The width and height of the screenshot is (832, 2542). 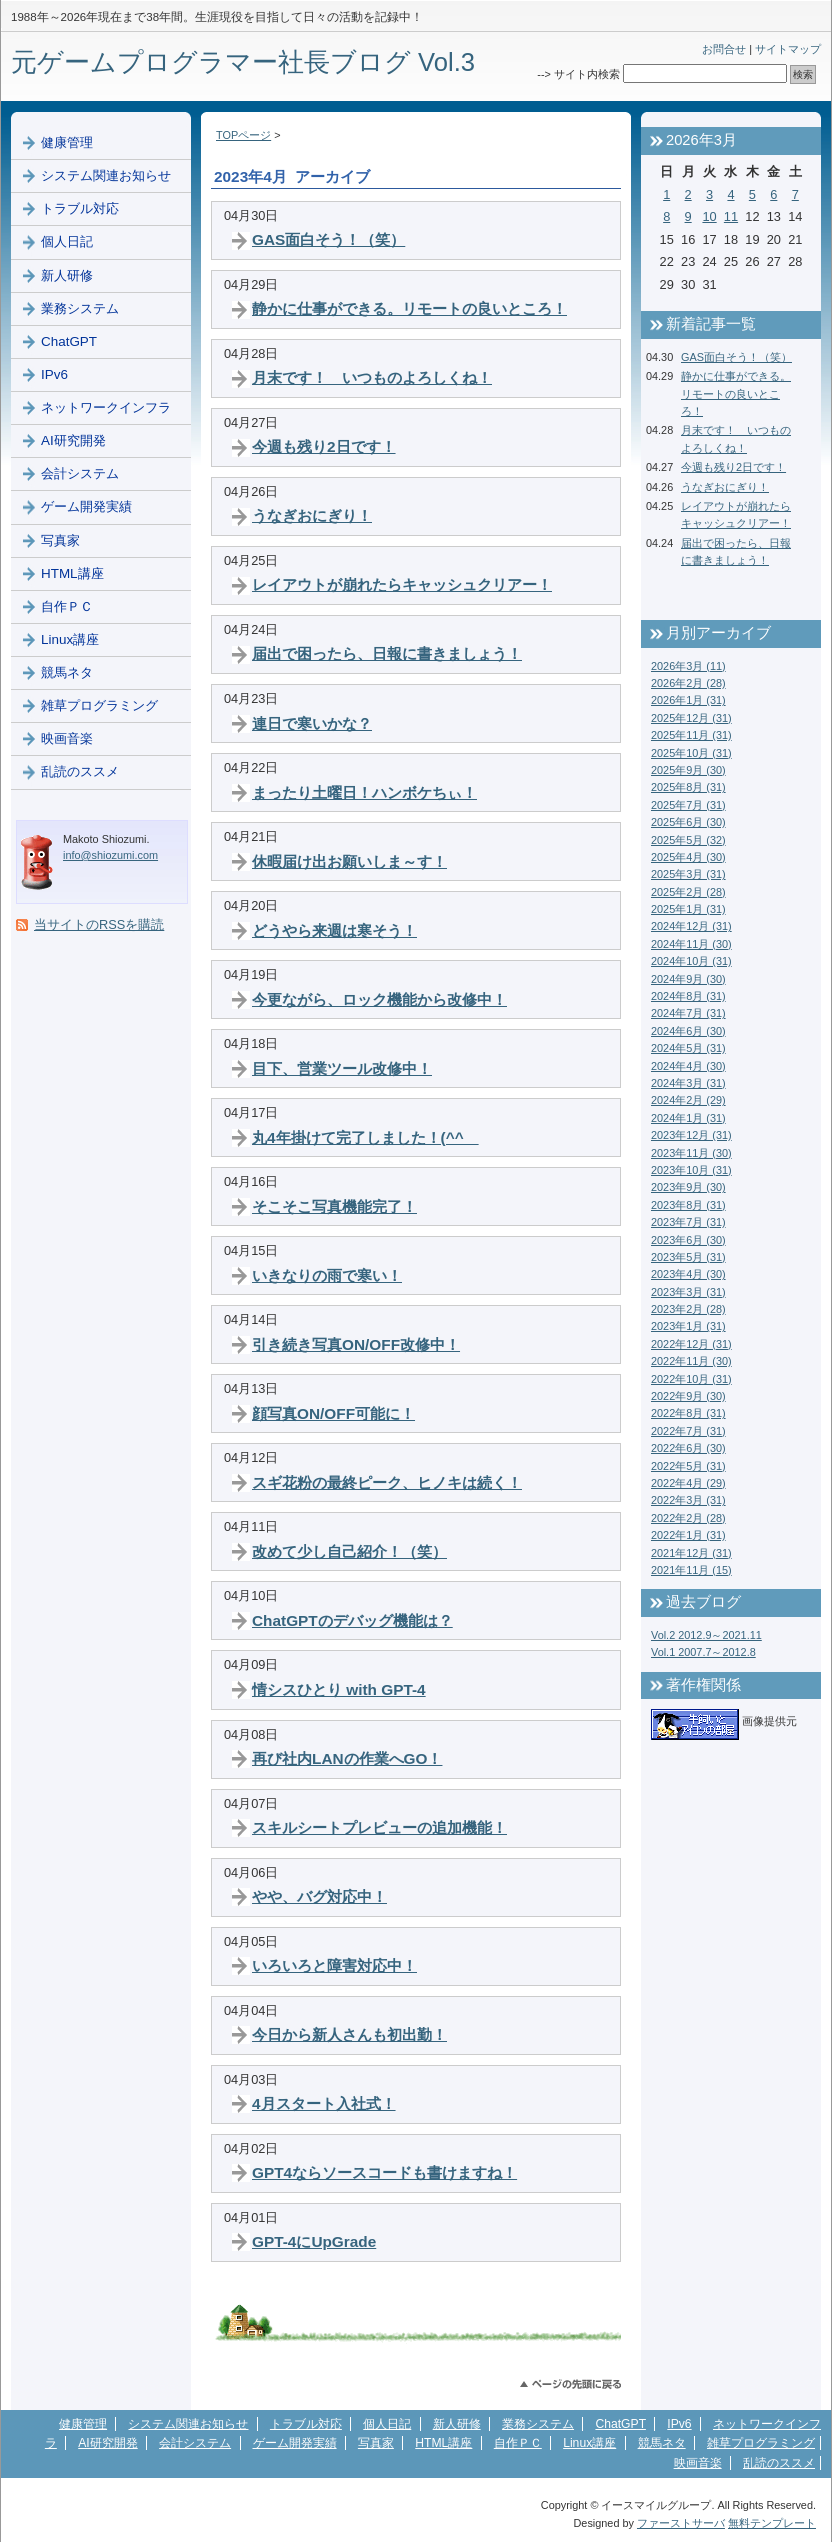 I want to click on 2022年6月 (30), so click(x=688, y=1448).